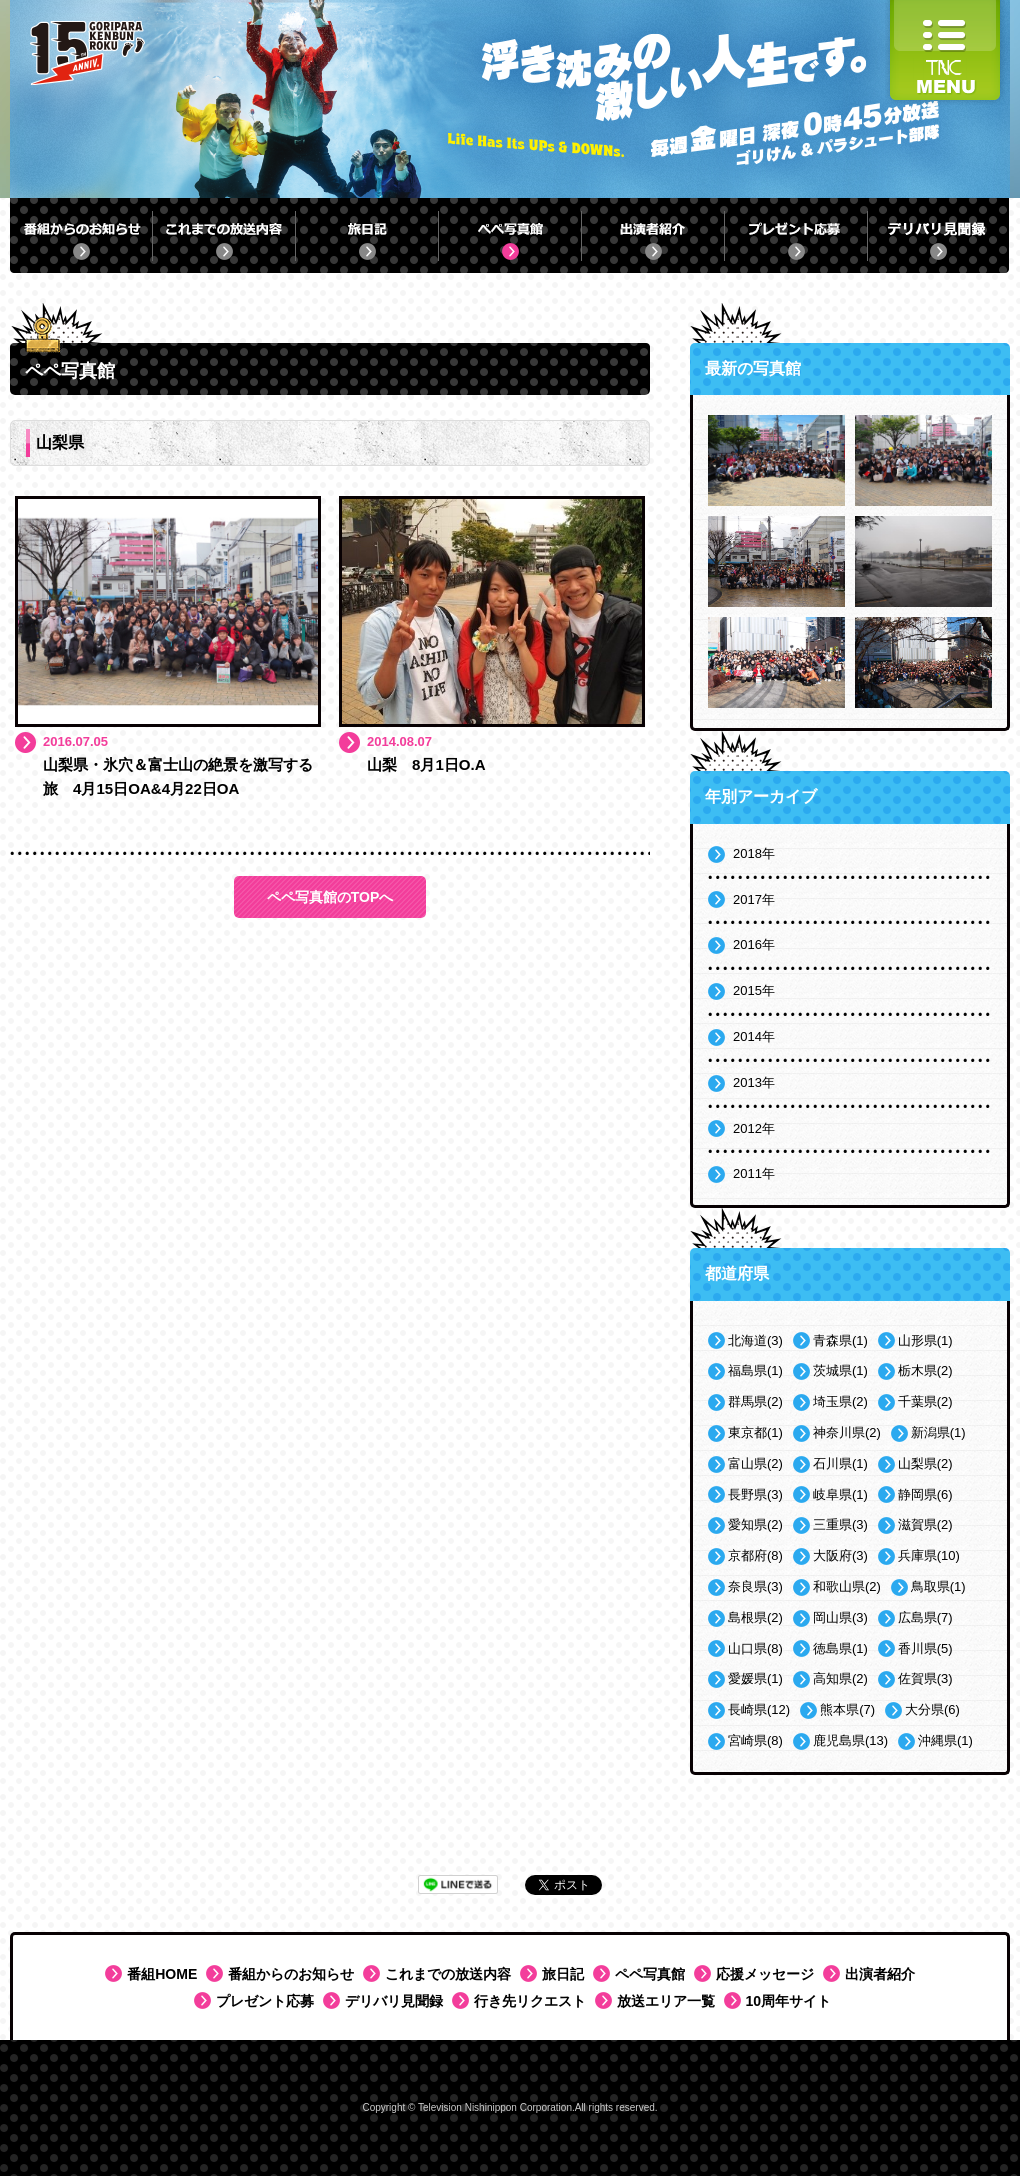 The width and height of the screenshot is (1020, 2176). I want to click on 2017年, so click(754, 899).